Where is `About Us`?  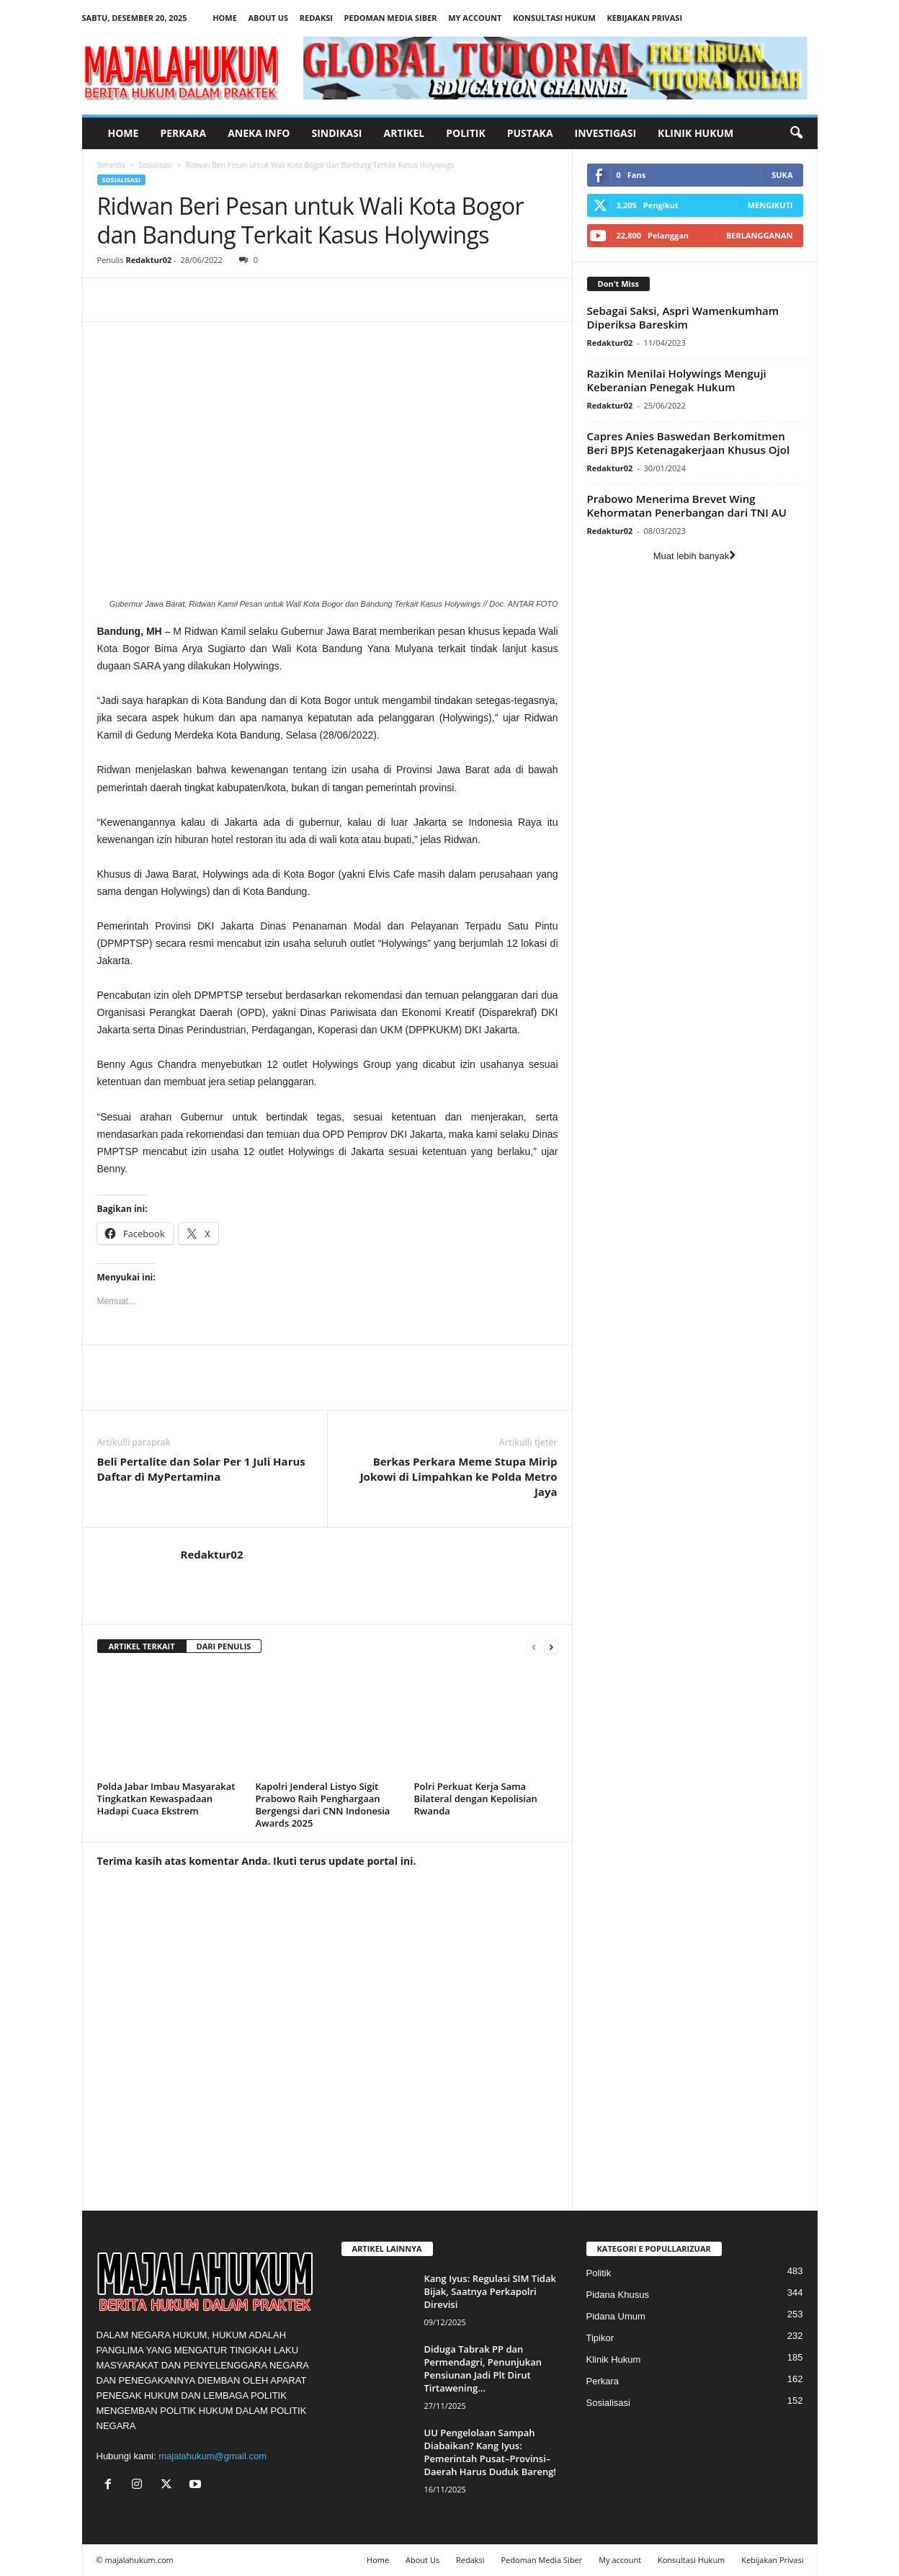 About Us is located at coordinates (268, 17).